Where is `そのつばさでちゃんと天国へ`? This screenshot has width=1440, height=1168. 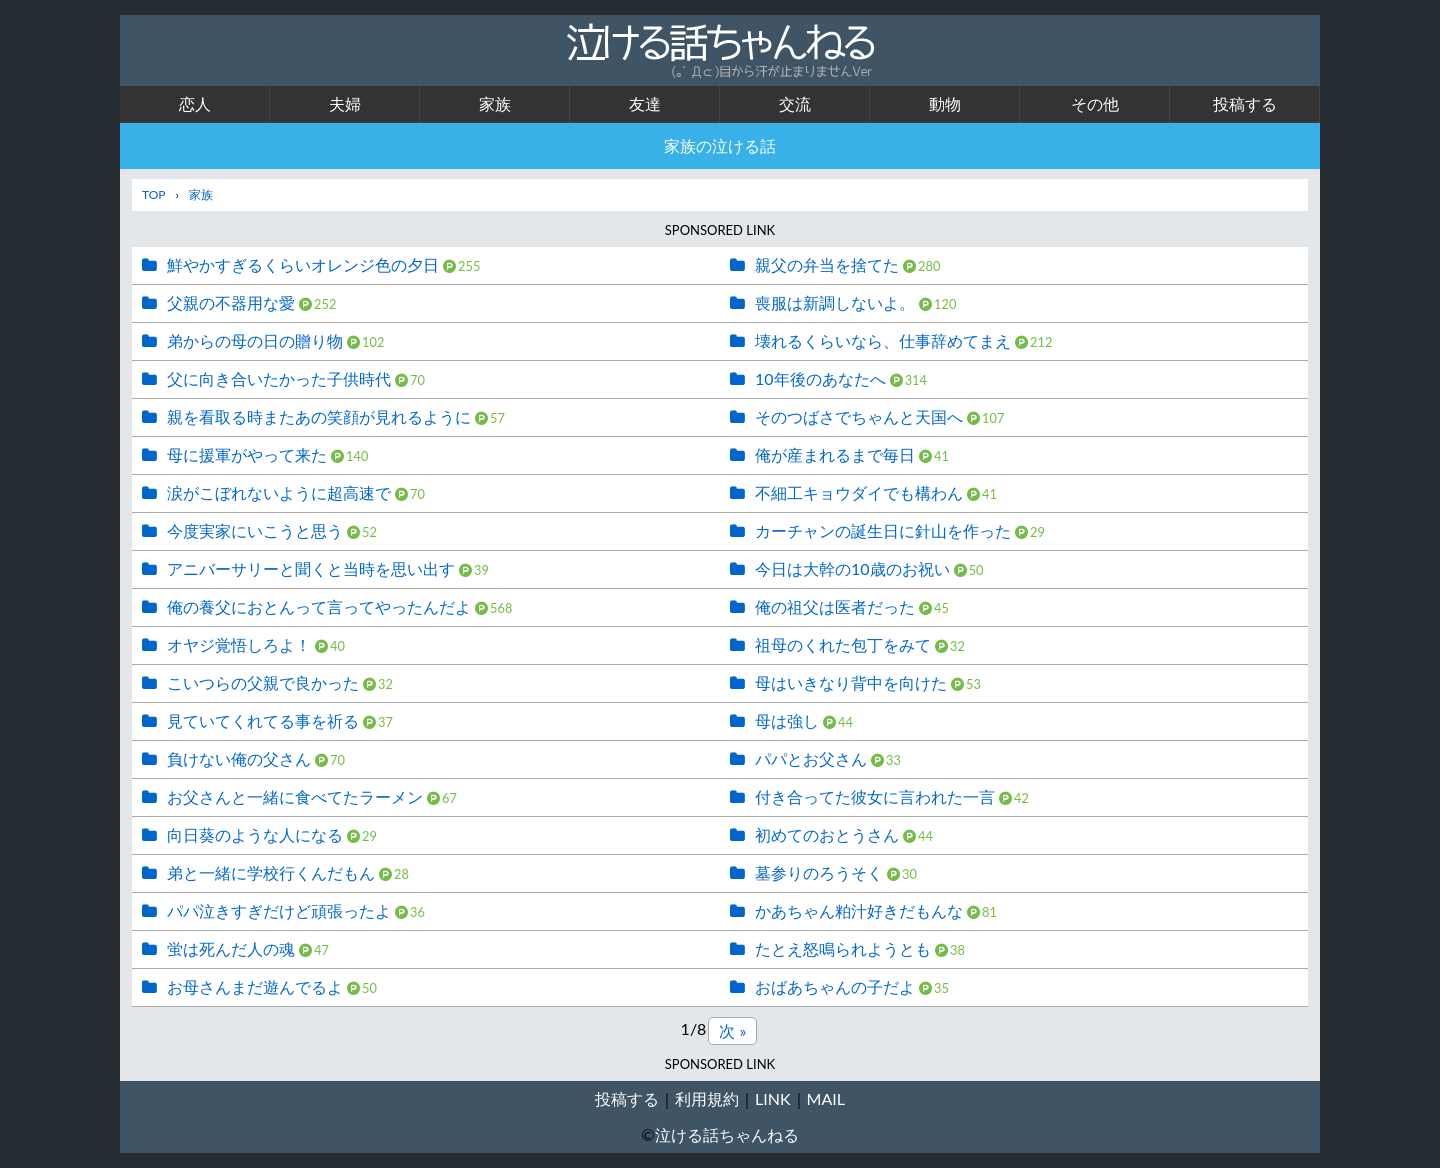
そのつばさでちゃんと天国へ is located at coordinates (859, 416).